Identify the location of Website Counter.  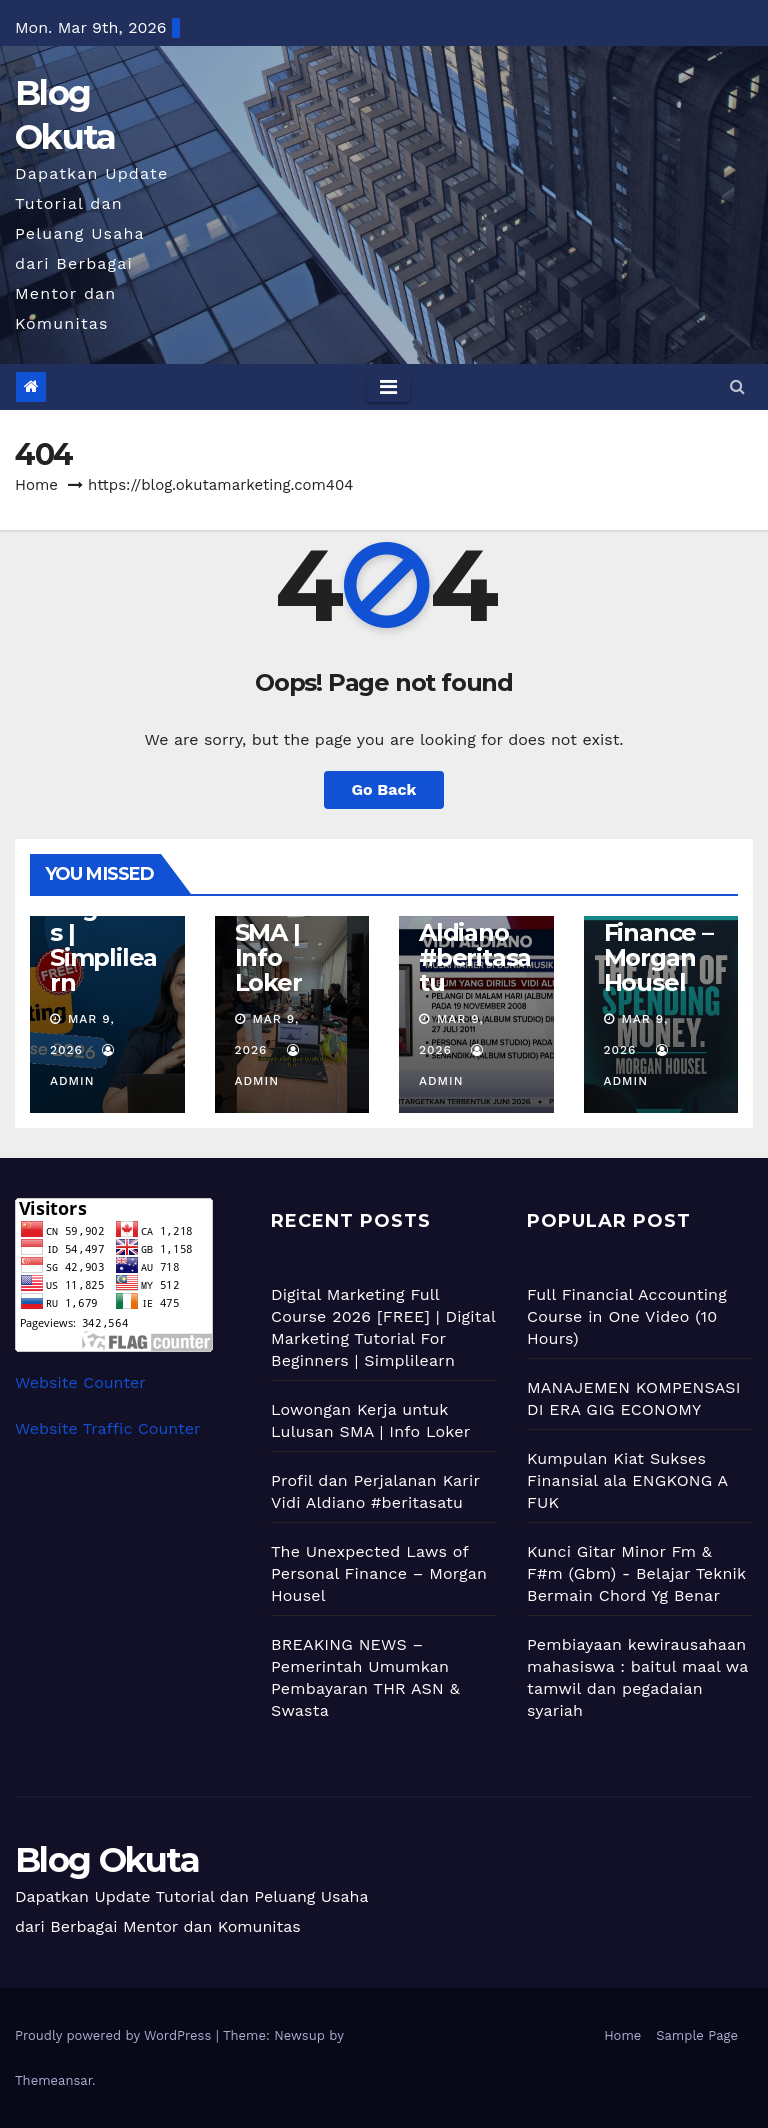
(80, 1382).